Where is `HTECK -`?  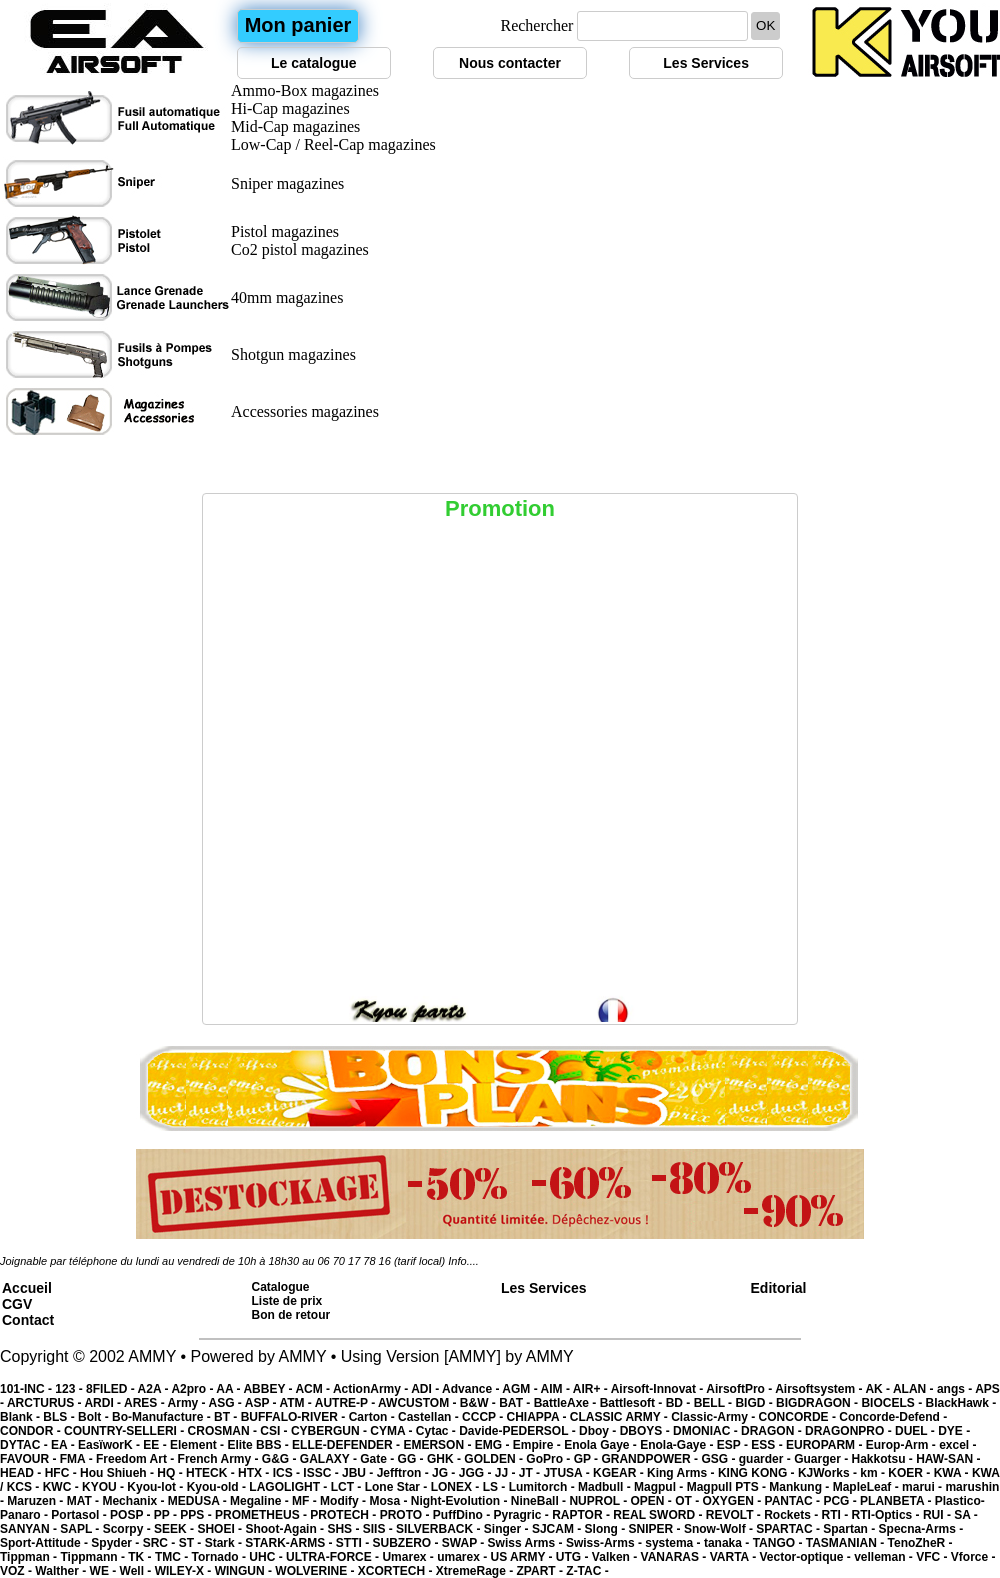 HTECK - is located at coordinates (212, 1473).